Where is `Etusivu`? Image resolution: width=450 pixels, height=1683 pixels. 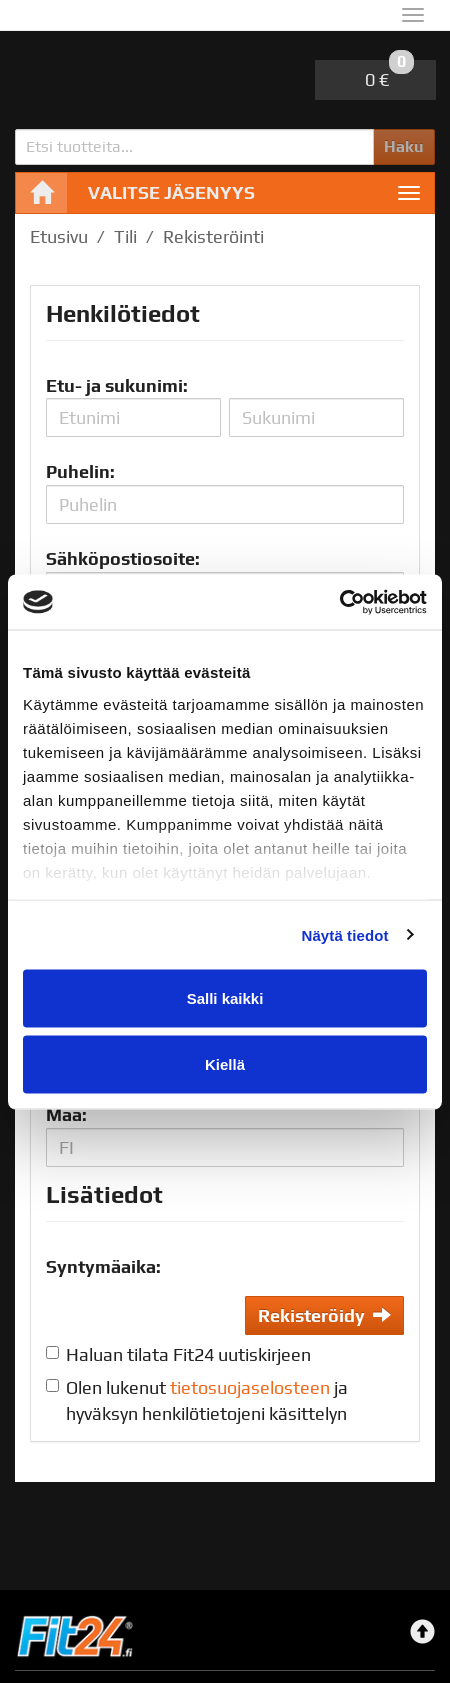
Etusivu is located at coordinates (59, 236).